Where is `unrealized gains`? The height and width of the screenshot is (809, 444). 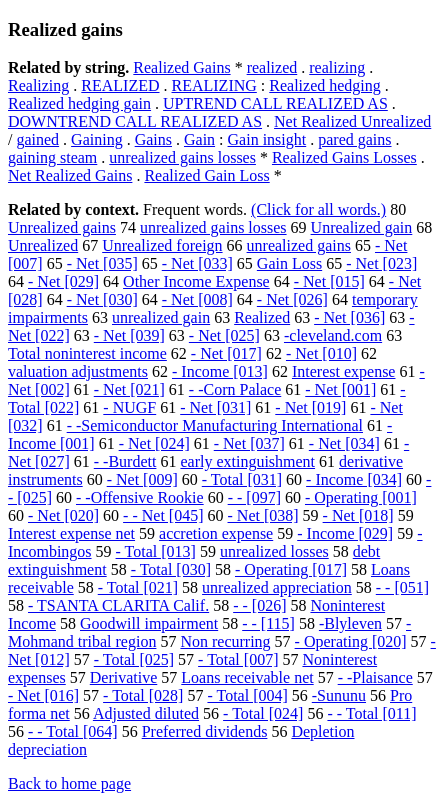
unrealized gains is located at coordinates (299, 245).